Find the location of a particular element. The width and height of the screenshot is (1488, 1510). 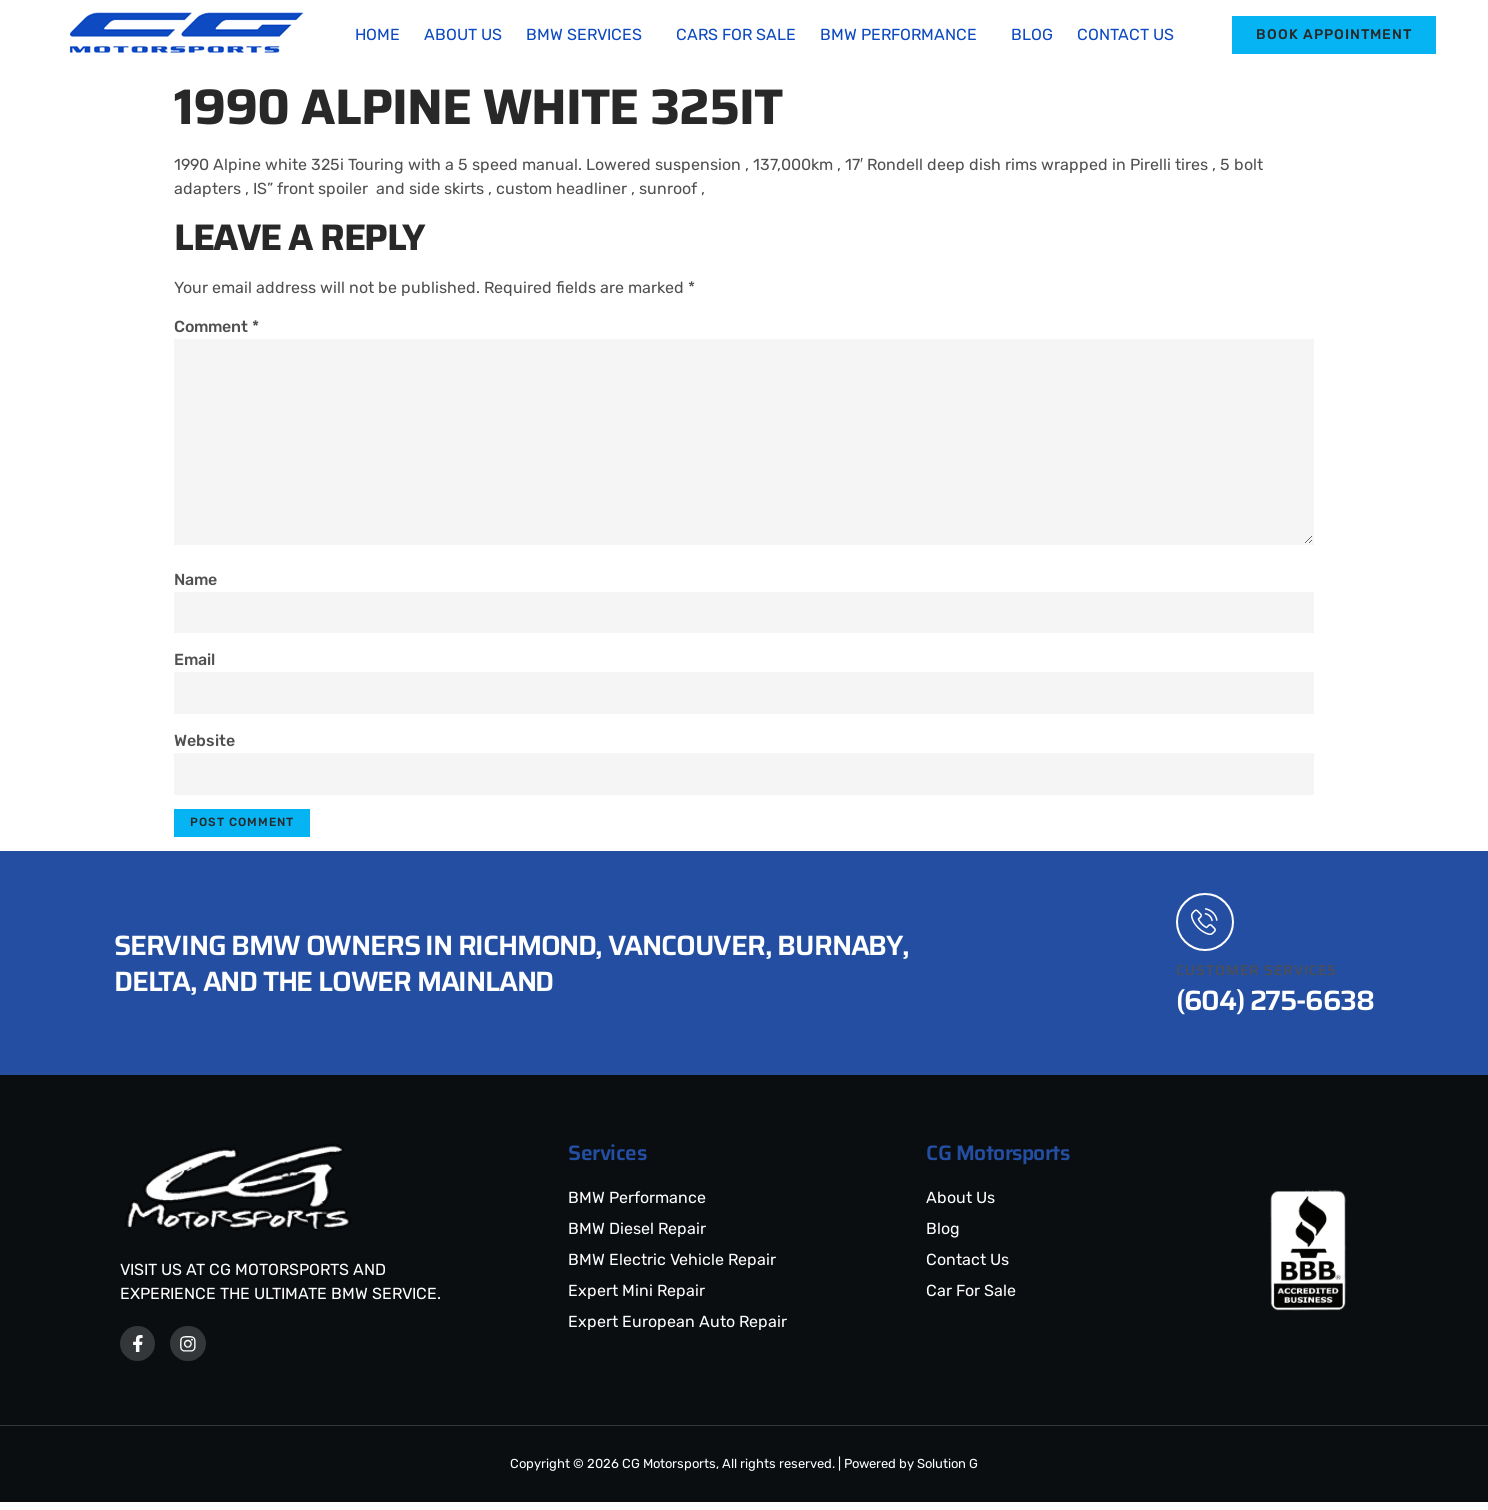

About Us is located at coordinates (463, 34).